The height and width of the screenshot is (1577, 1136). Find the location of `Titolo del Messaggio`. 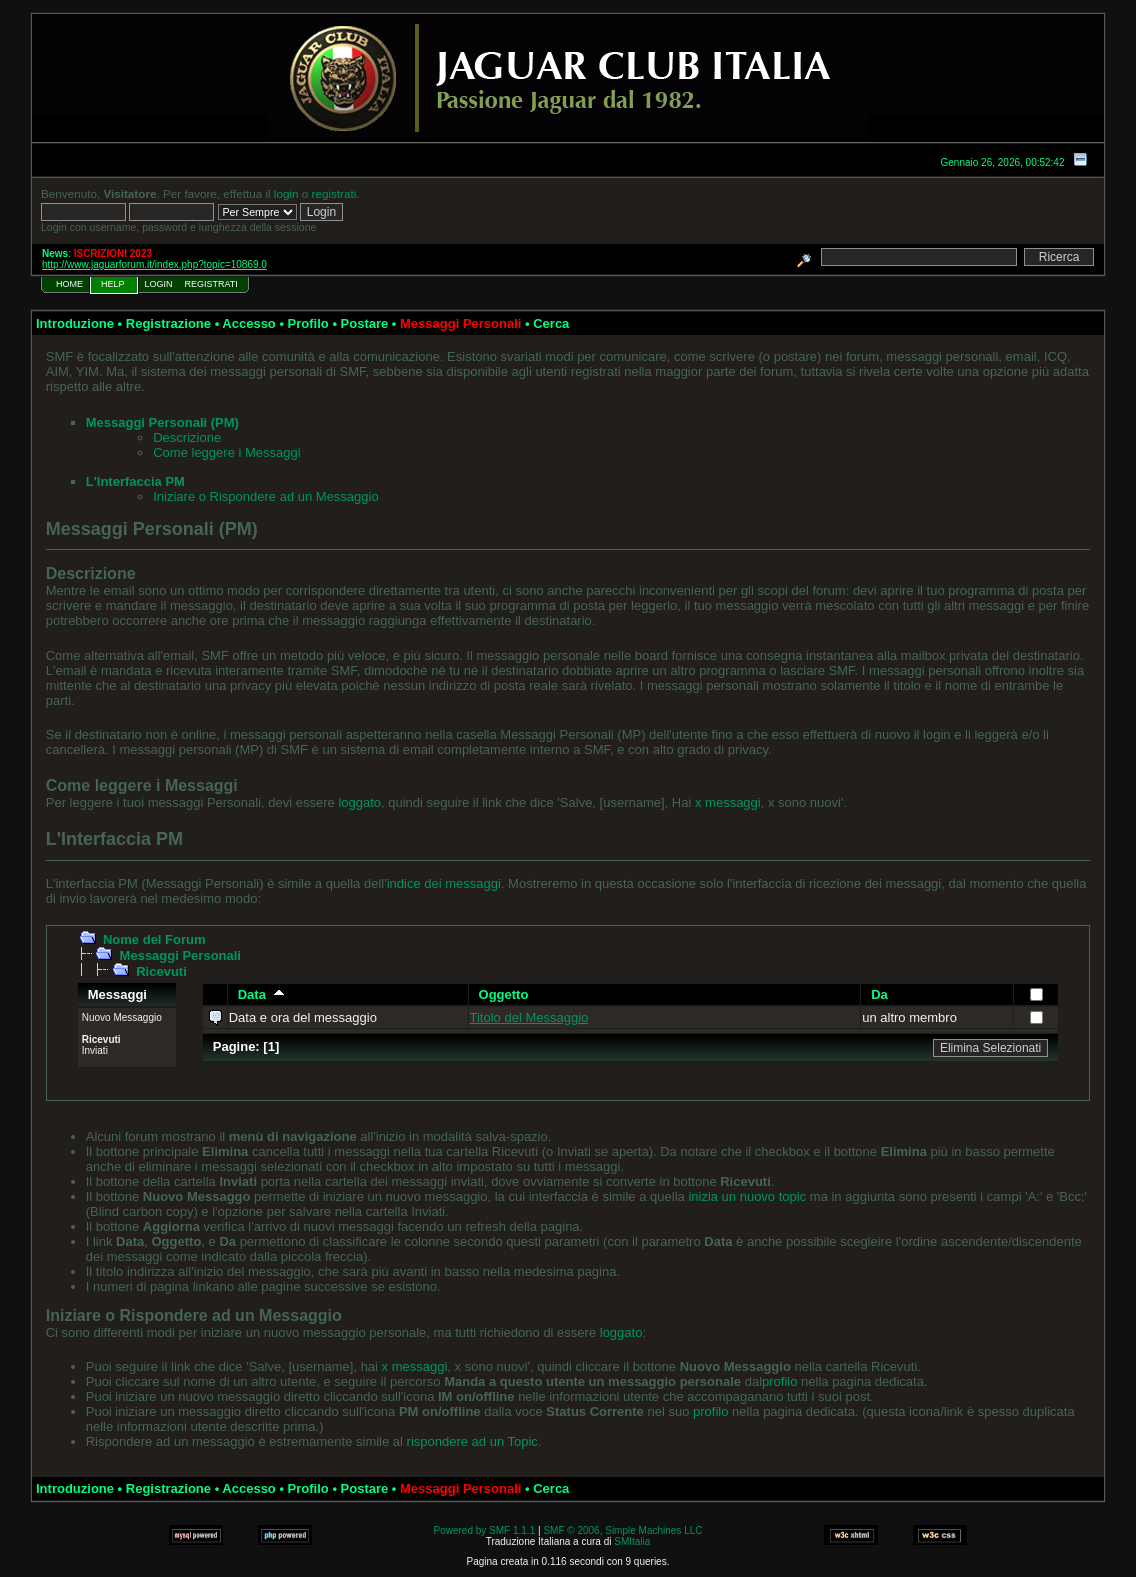

Titolo del Messaggio is located at coordinates (529, 1017).